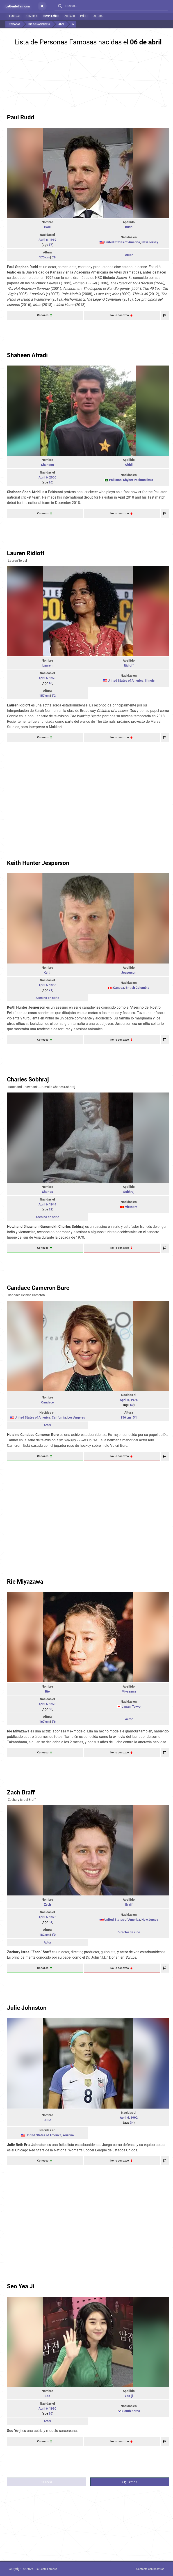  I want to click on 57, so click(50, 244).